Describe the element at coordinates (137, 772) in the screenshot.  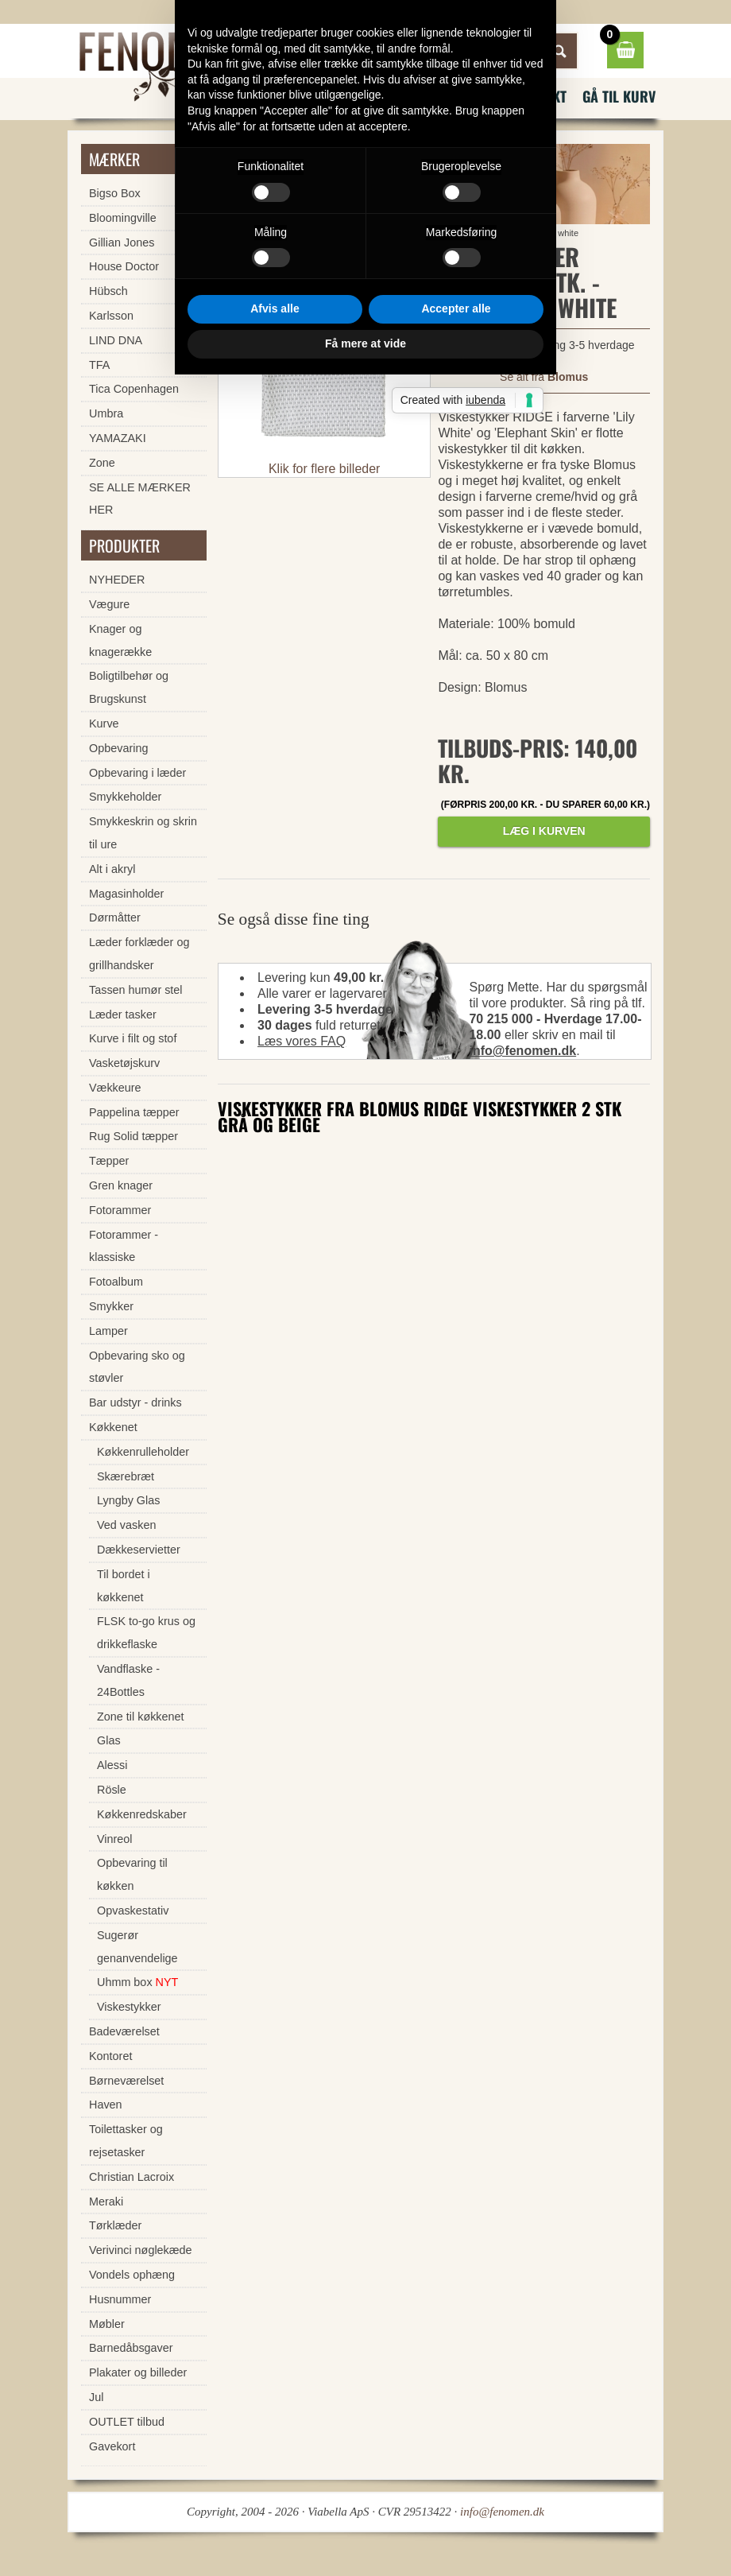
I see `Opbevaring i læder` at that location.